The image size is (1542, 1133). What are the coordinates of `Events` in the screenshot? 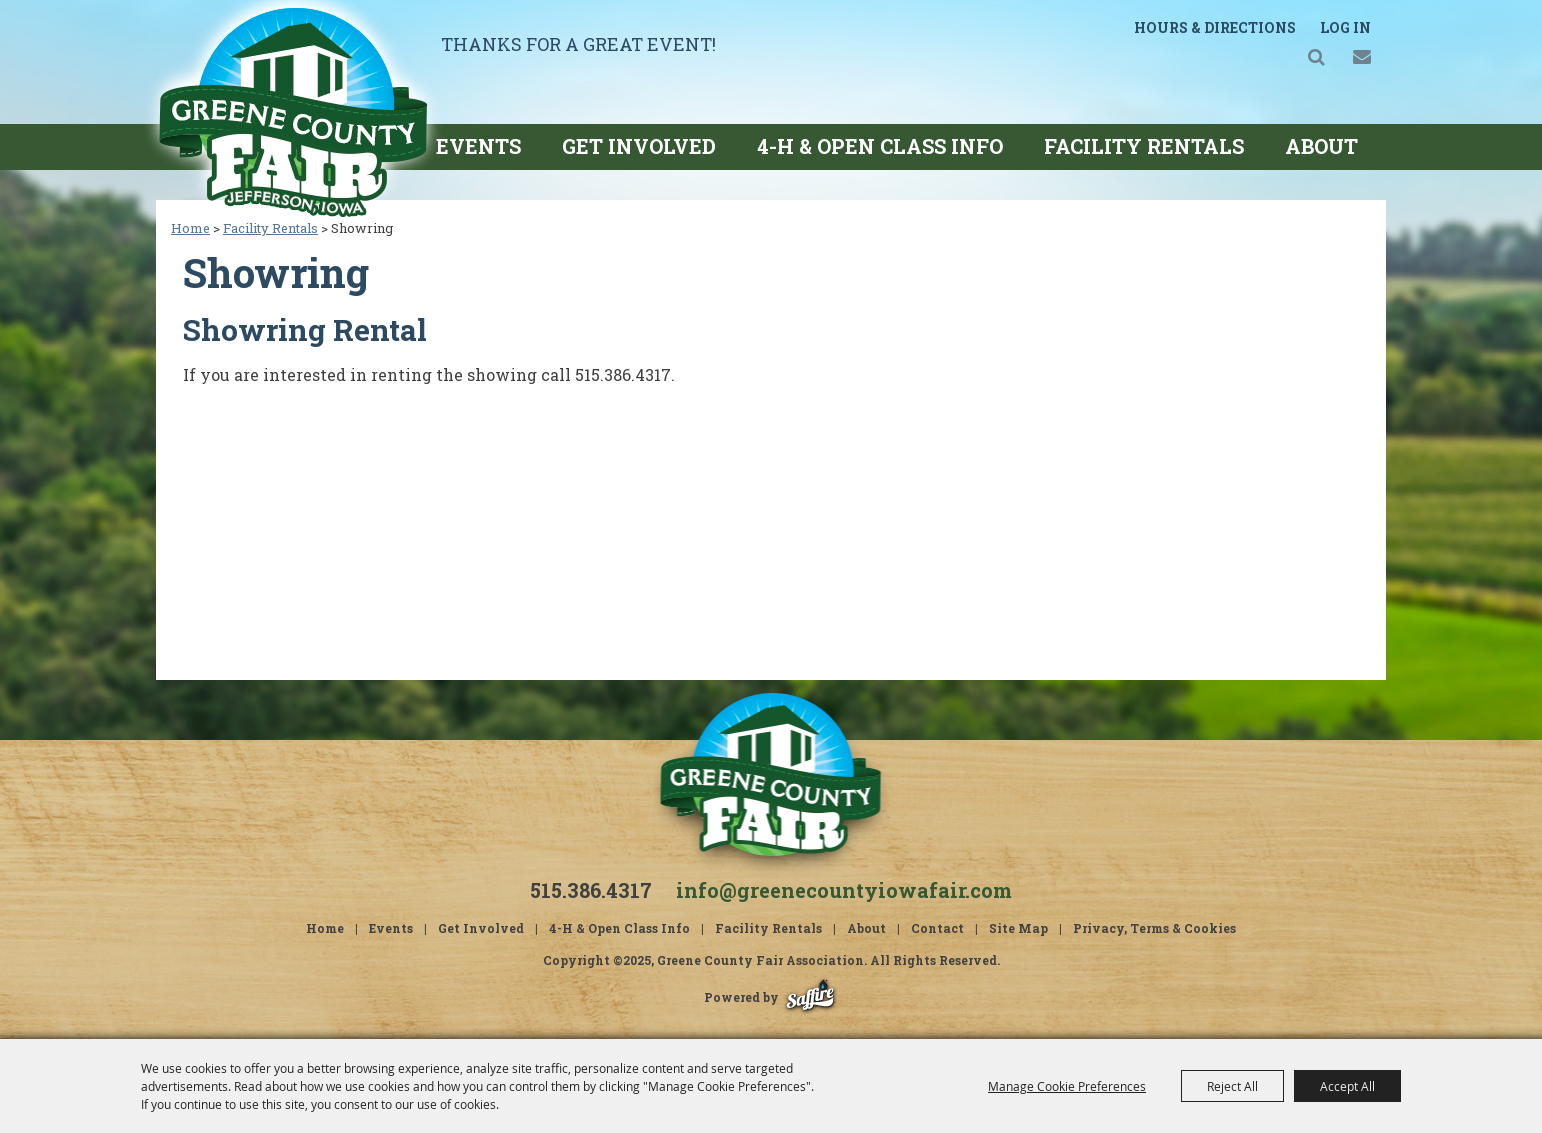 It's located at (478, 146).